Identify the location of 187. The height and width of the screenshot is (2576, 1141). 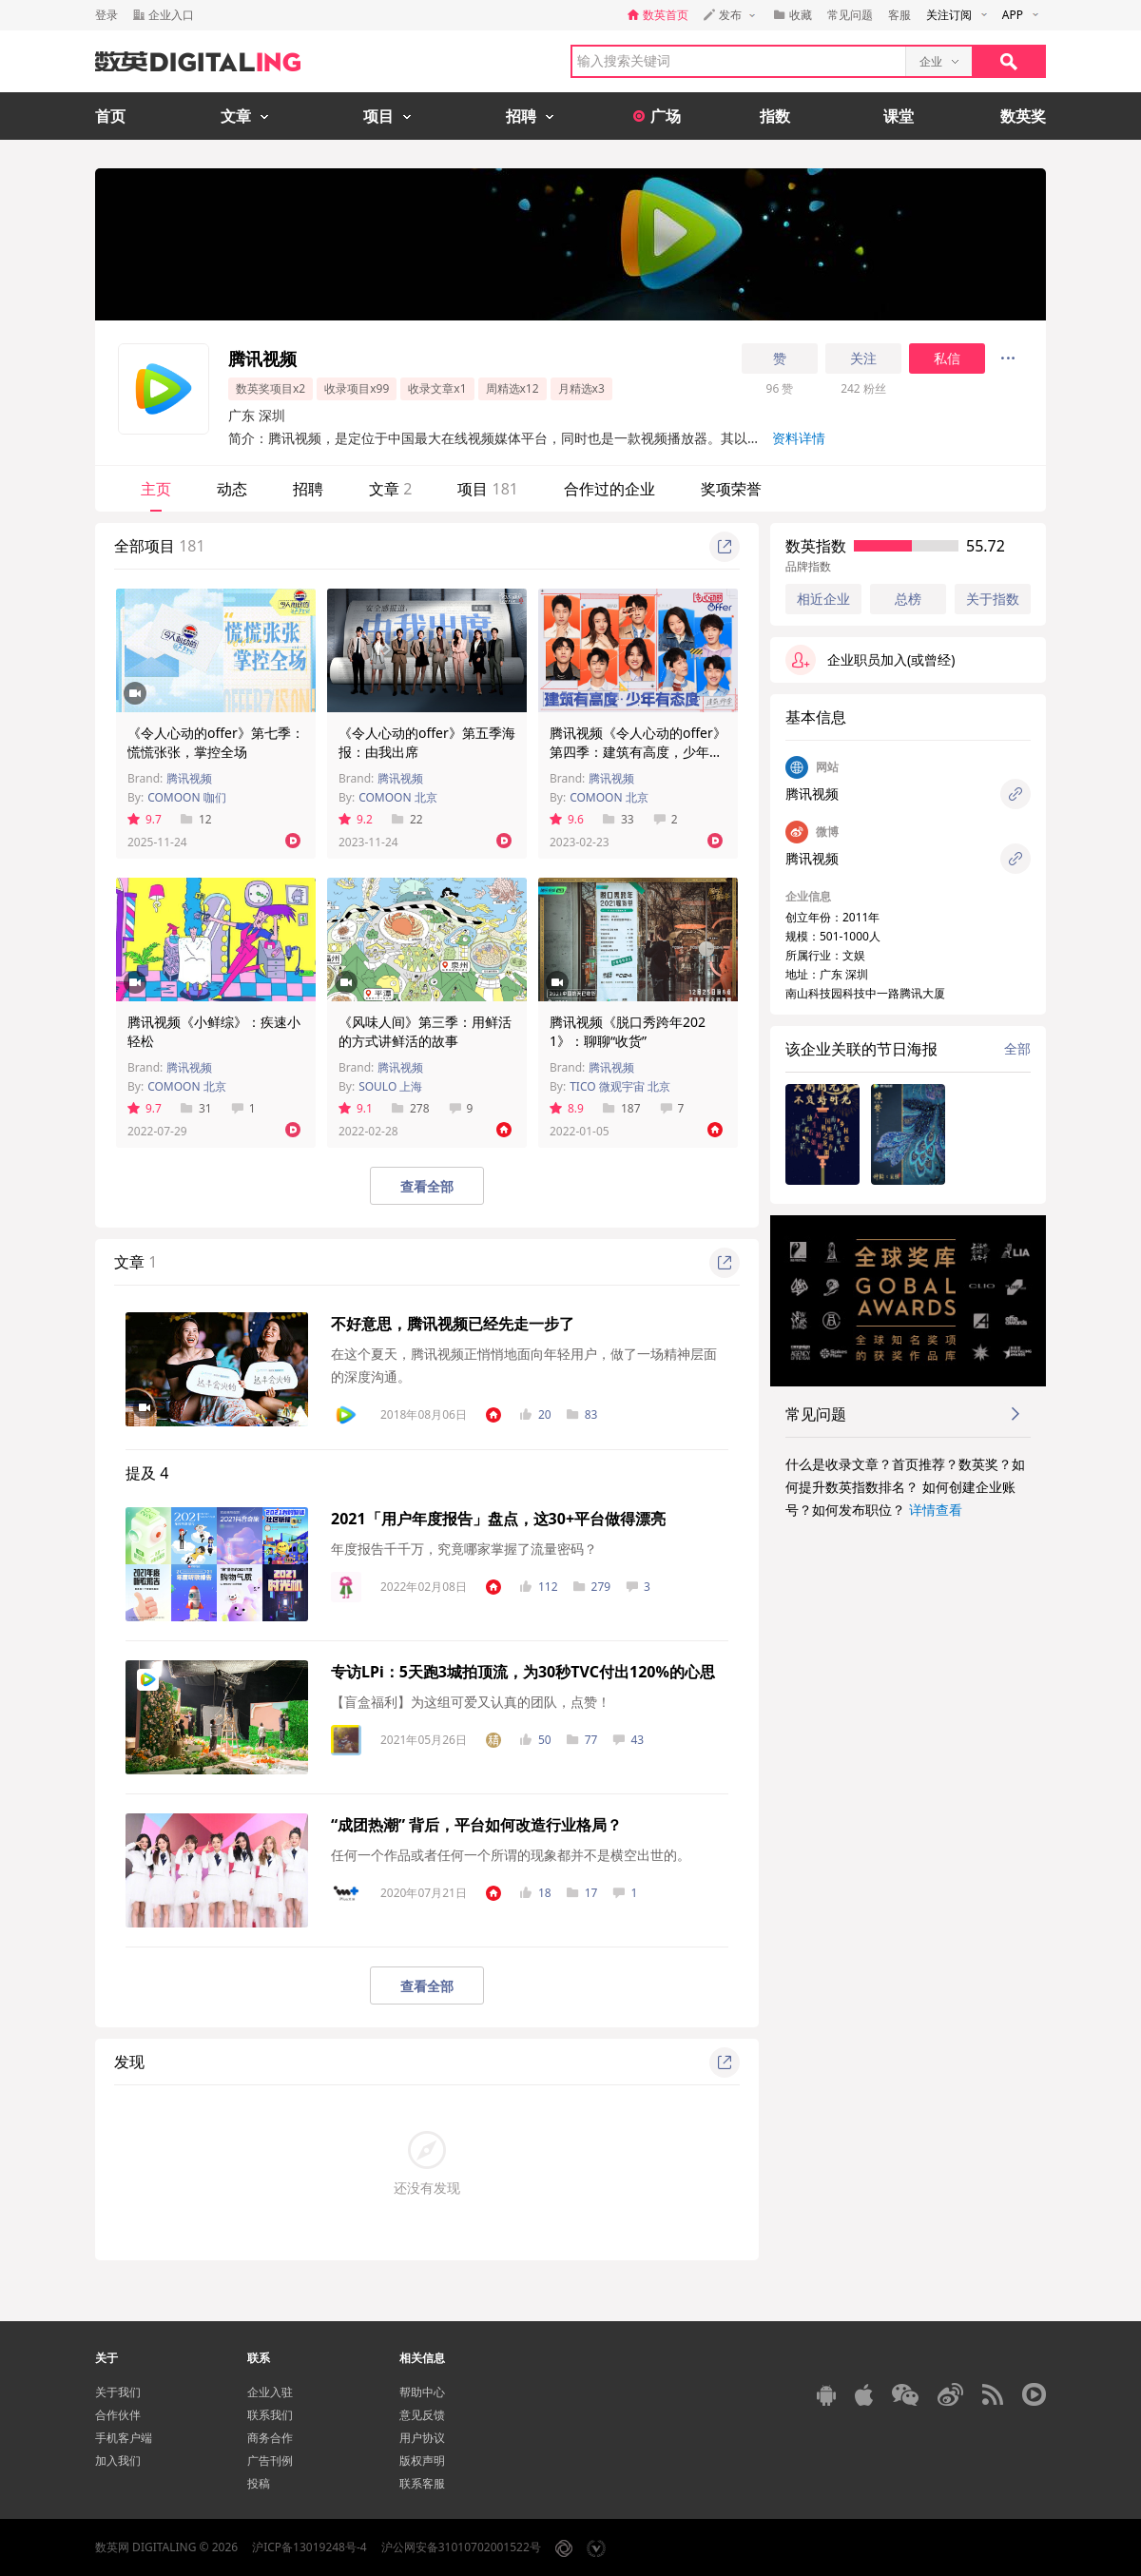
(622, 1108).